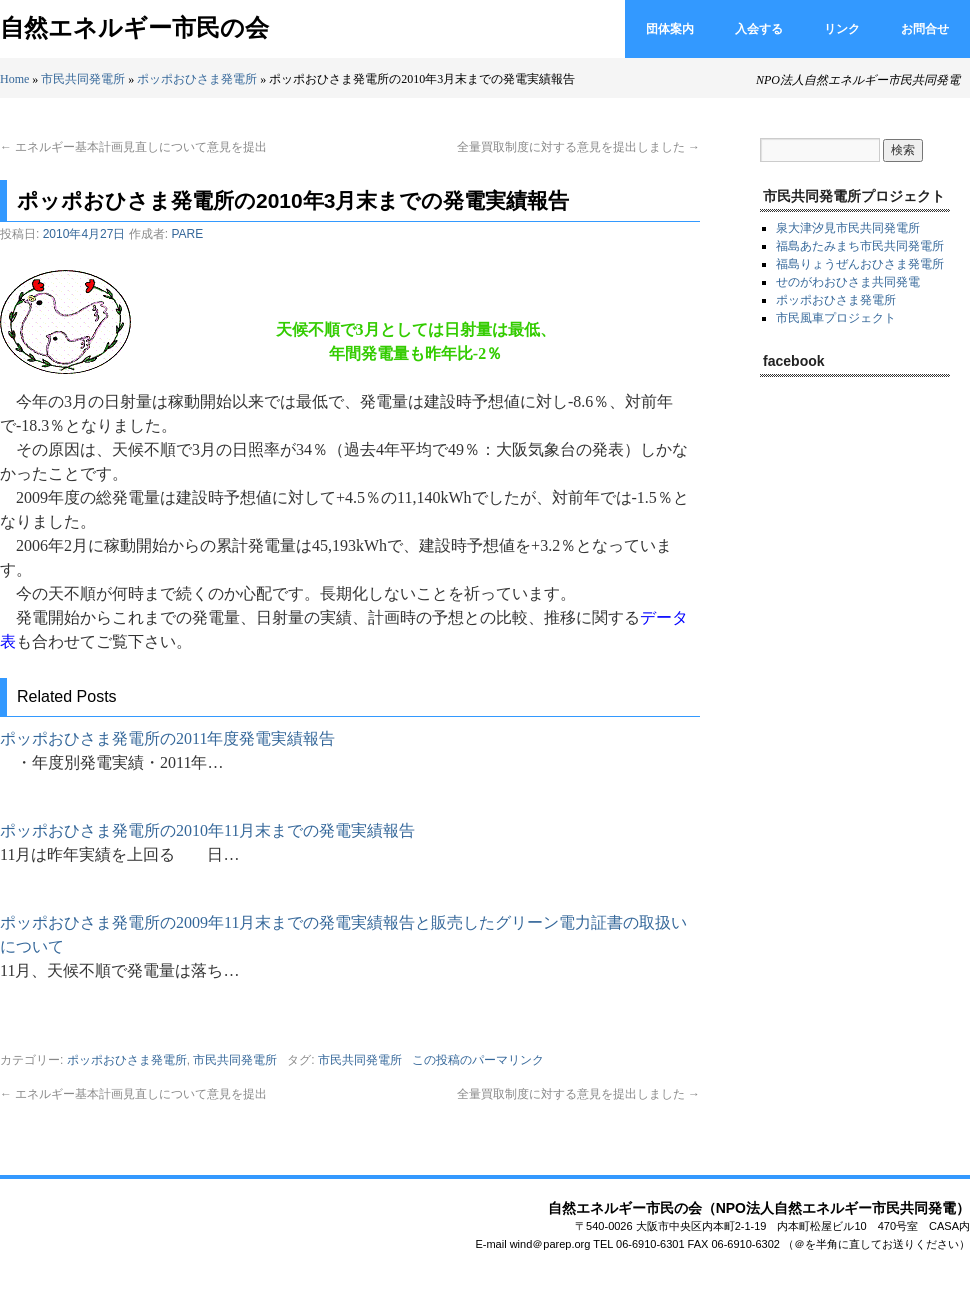 The image size is (970, 1291). Describe the element at coordinates (187, 234) in the screenshot. I see `PARE` at that location.